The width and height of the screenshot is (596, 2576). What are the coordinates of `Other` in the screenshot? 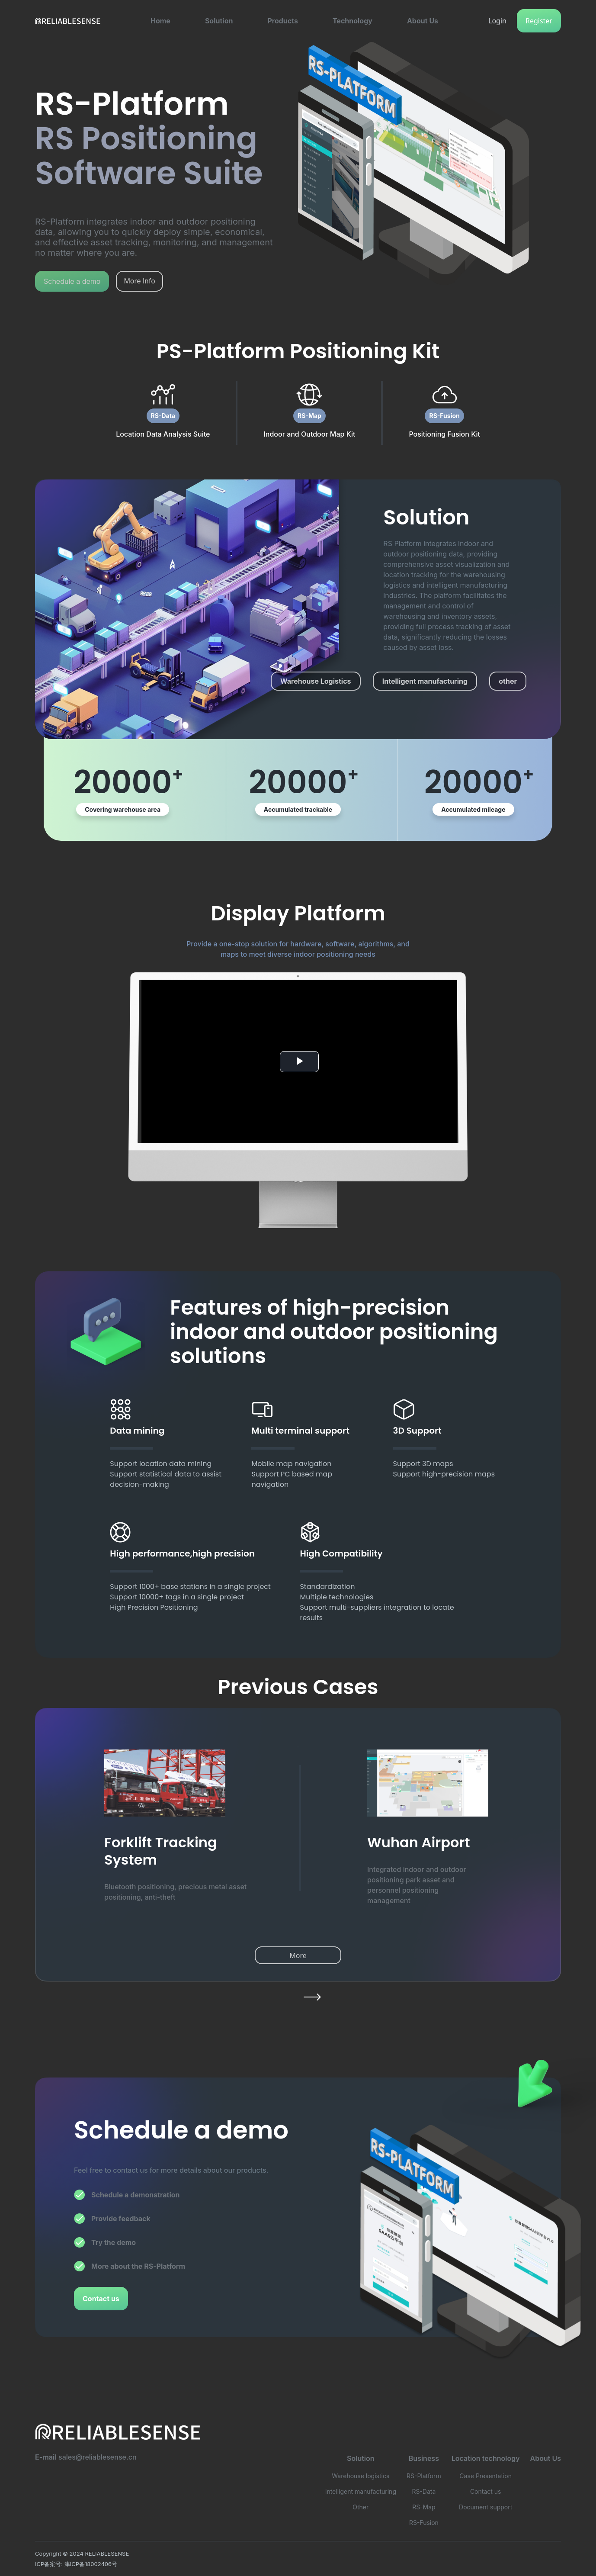 It's located at (360, 2507).